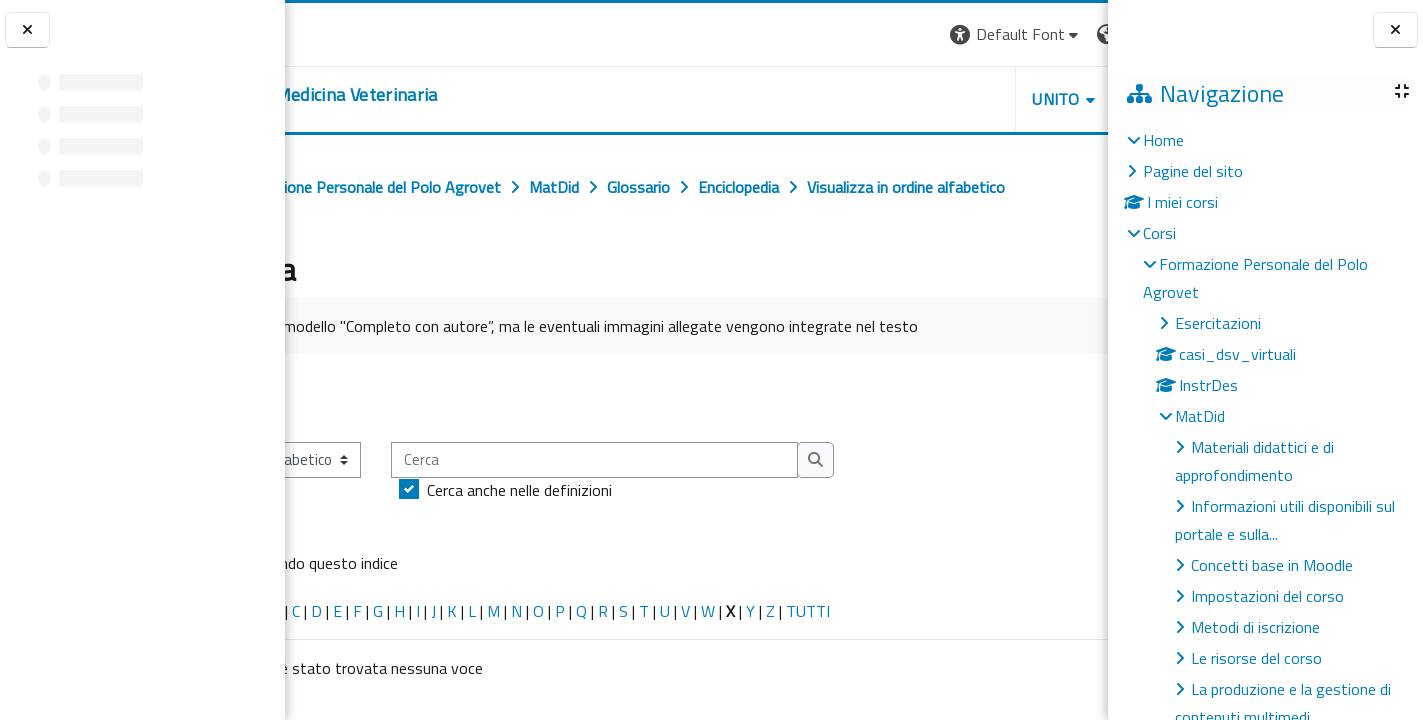  What do you see at coordinates (833, 34) in the screenshot?
I see `[button]` at bounding box center [833, 34].